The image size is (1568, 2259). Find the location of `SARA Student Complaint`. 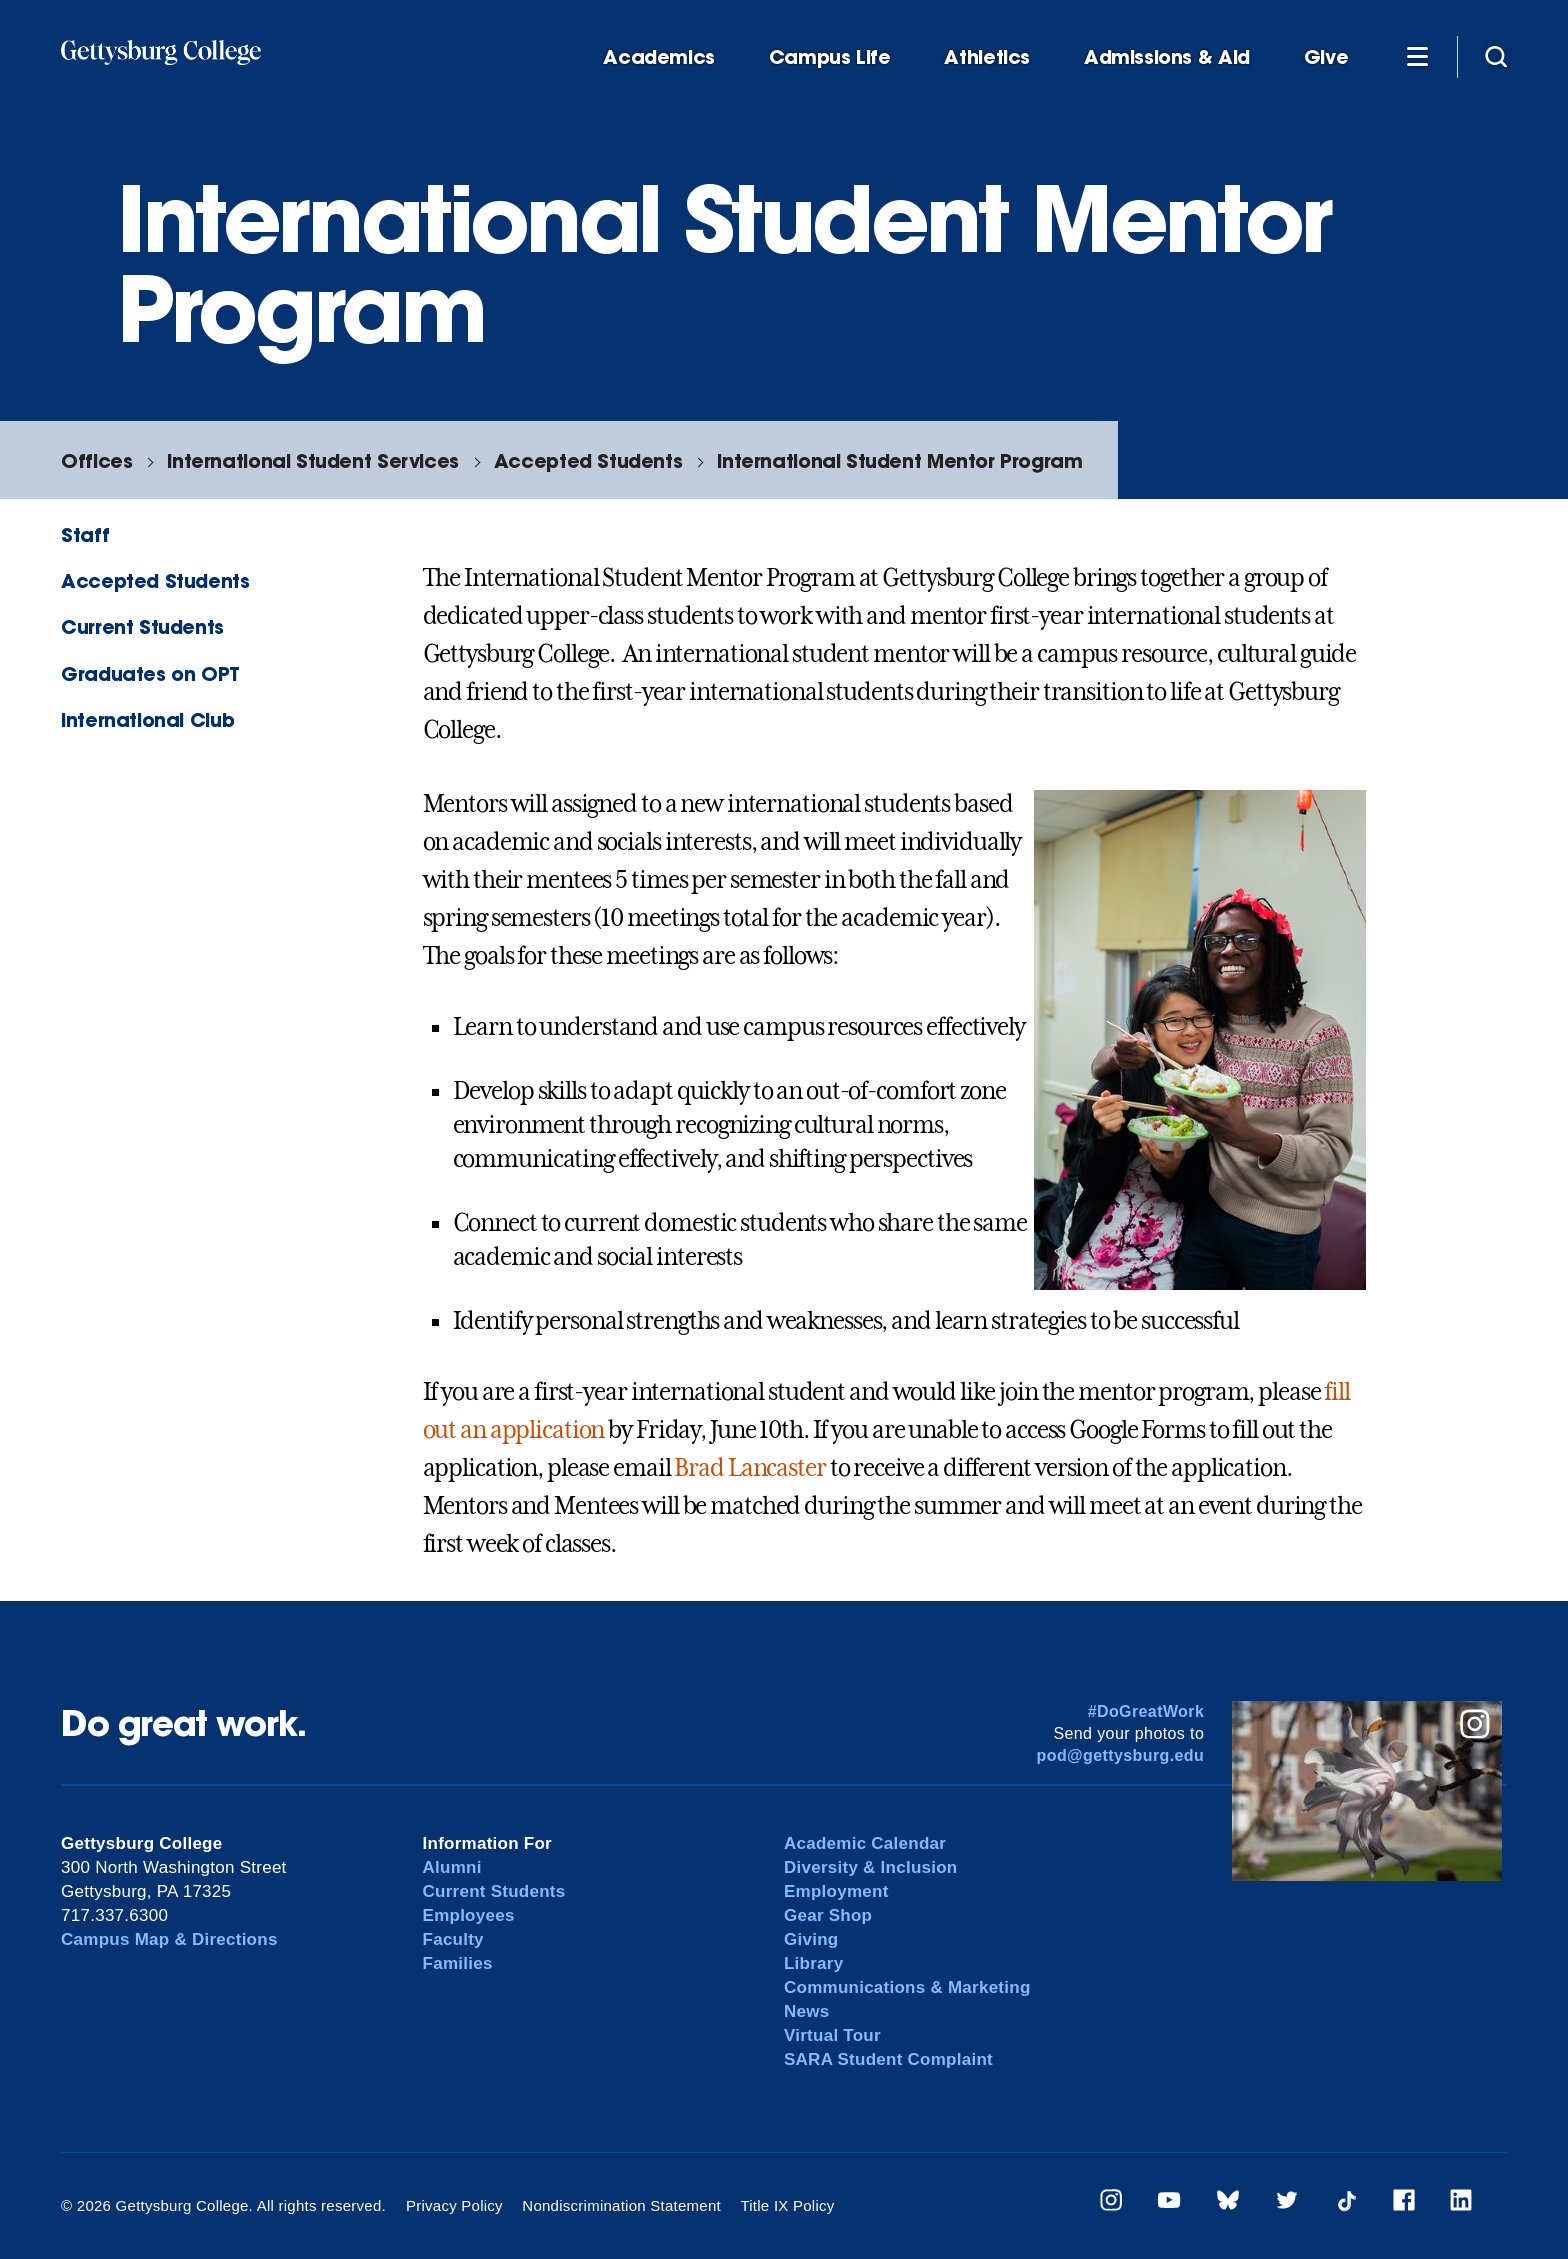

SARA Student Complaint is located at coordinates (888, 2059).